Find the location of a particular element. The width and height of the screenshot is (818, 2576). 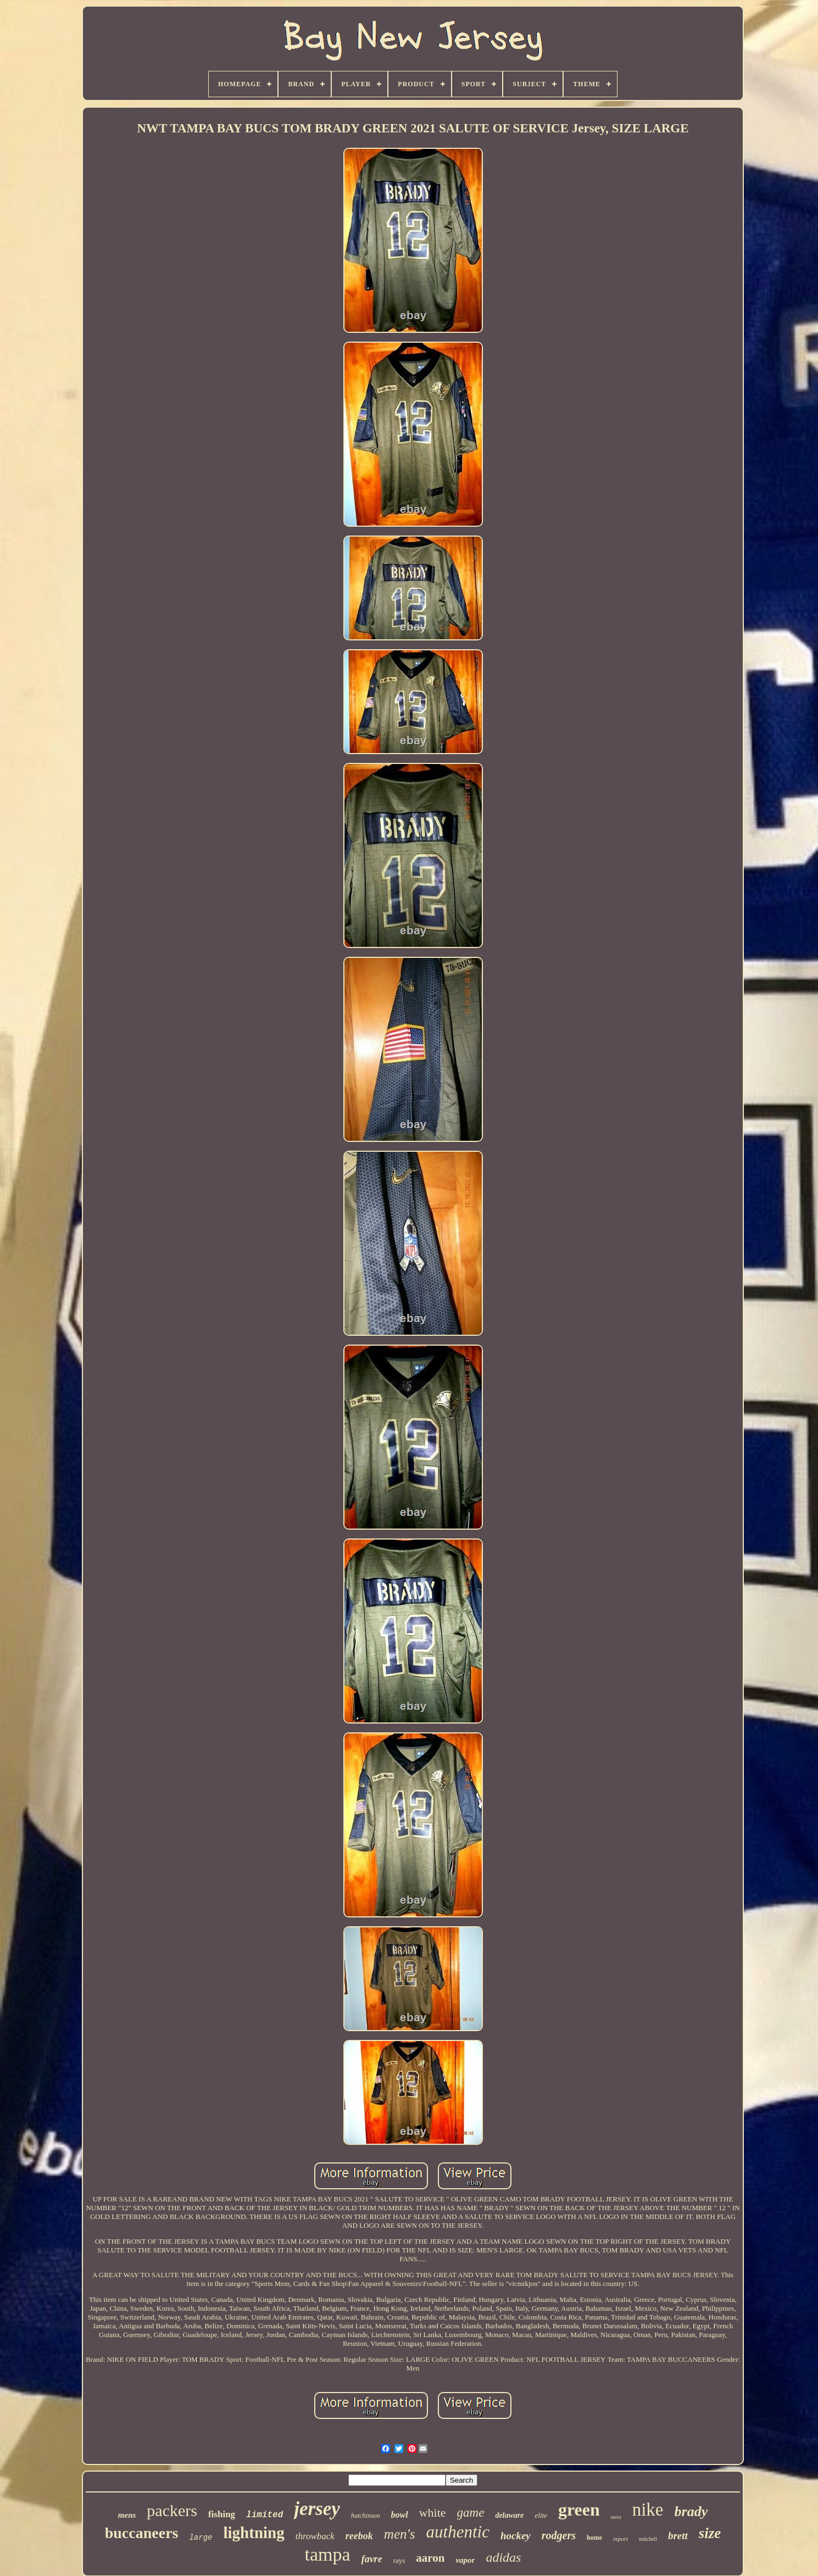

jersey is located at coordinates (317, 2508).